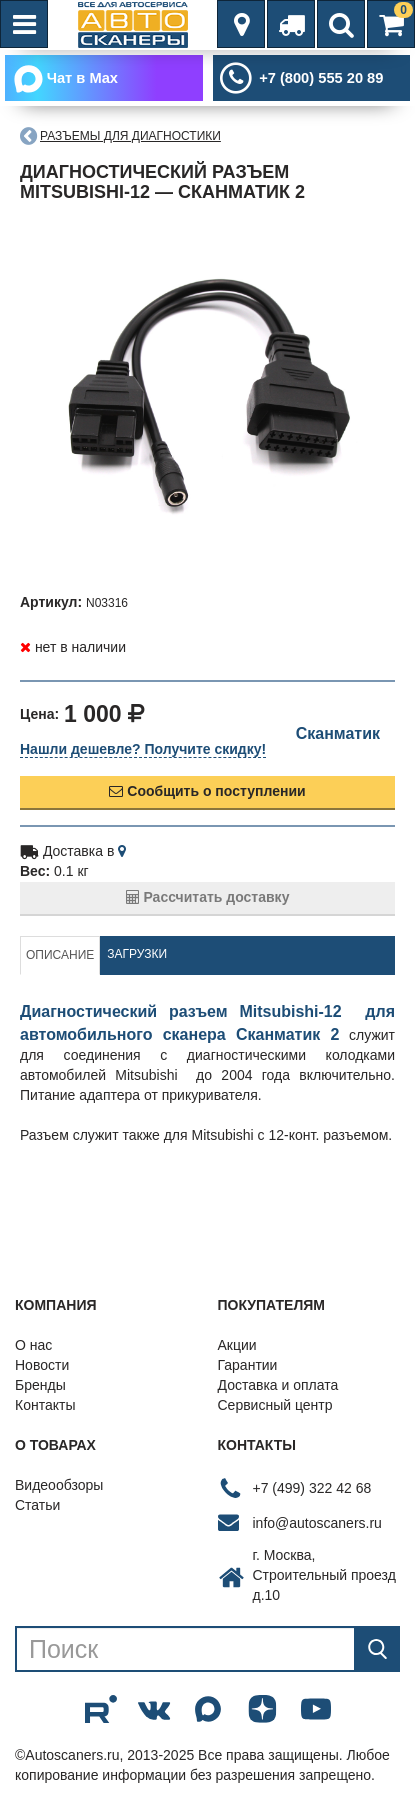  What do you see at coordinates (40, 1385) in the screenshot?
I see `Бренды` at bounding box center [40, 1385].